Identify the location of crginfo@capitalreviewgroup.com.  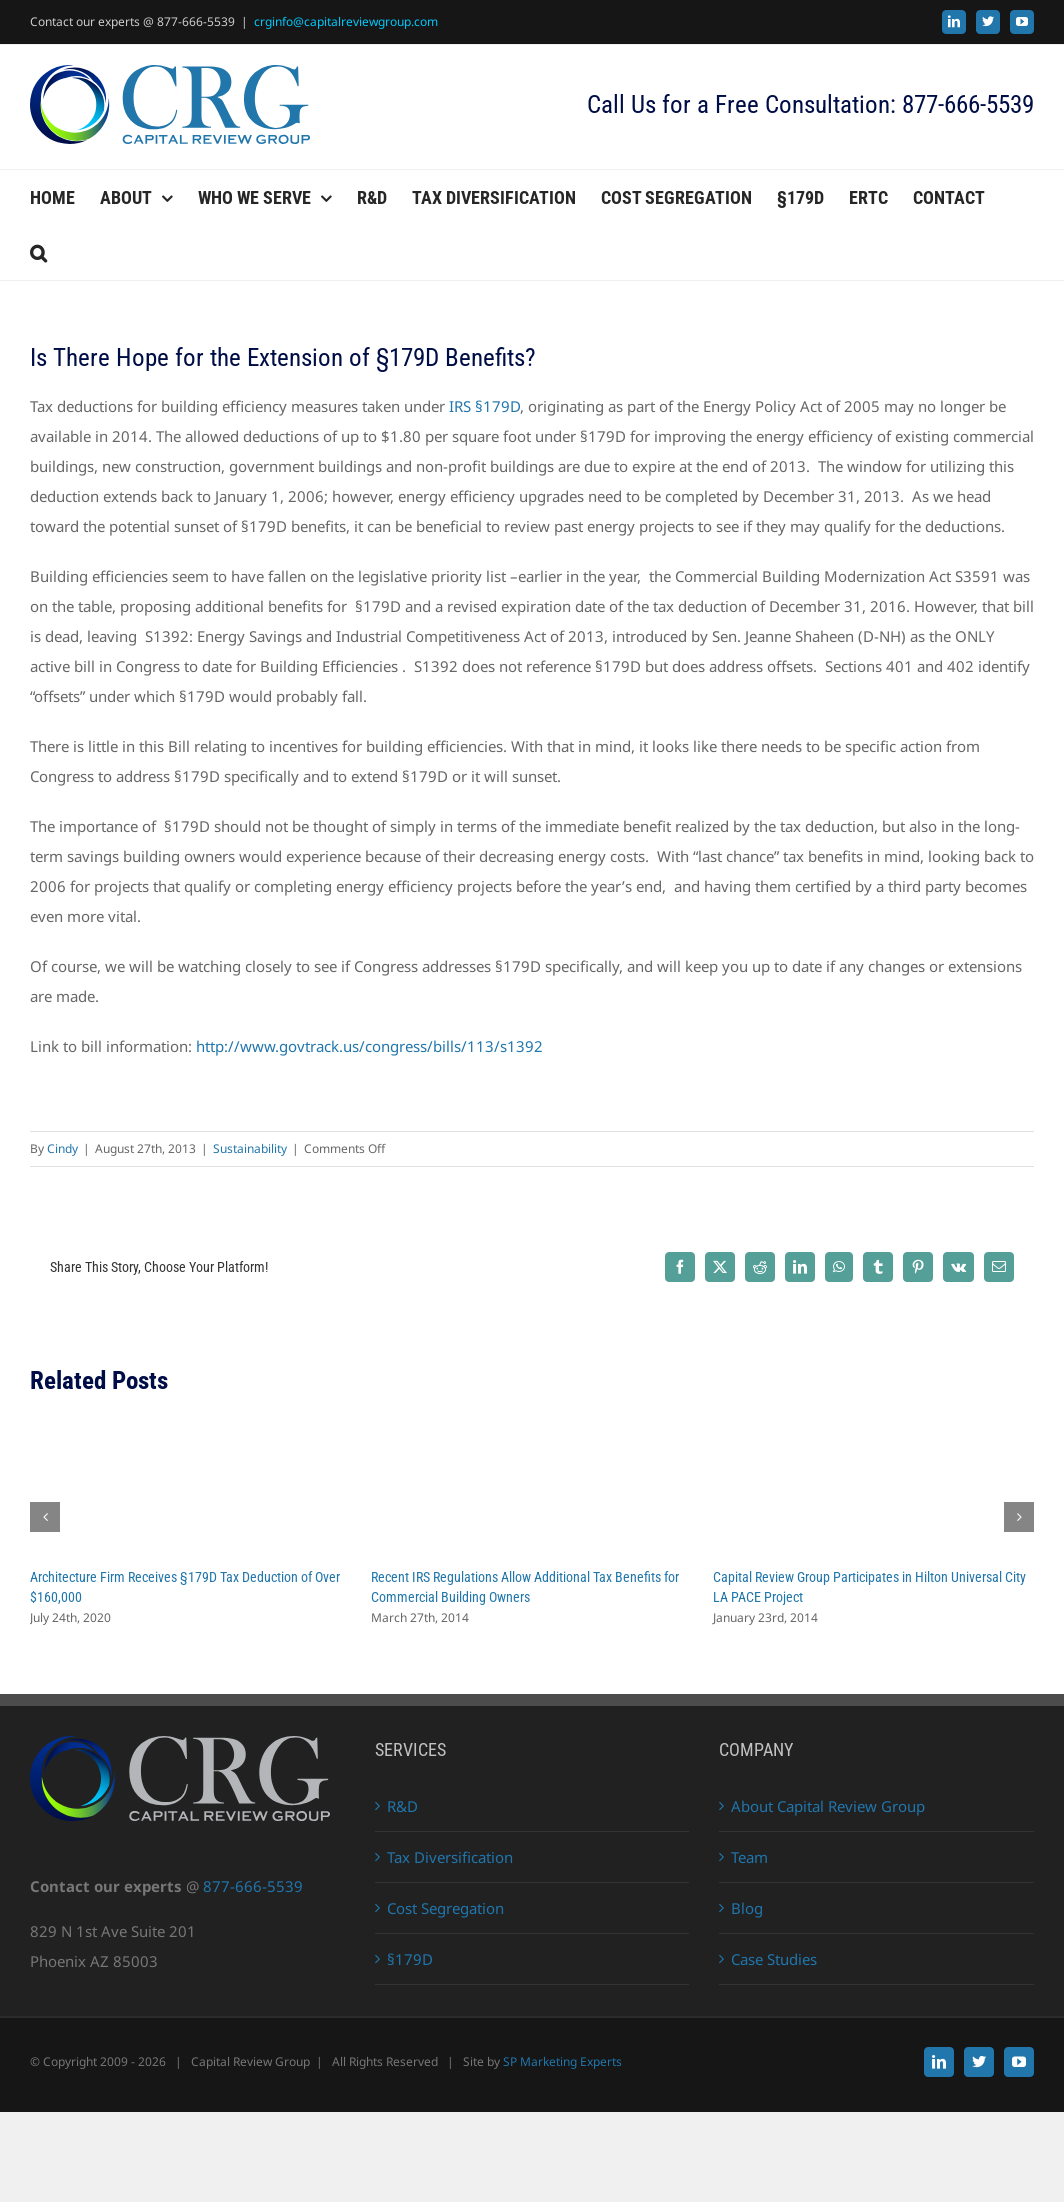
(346, 21).